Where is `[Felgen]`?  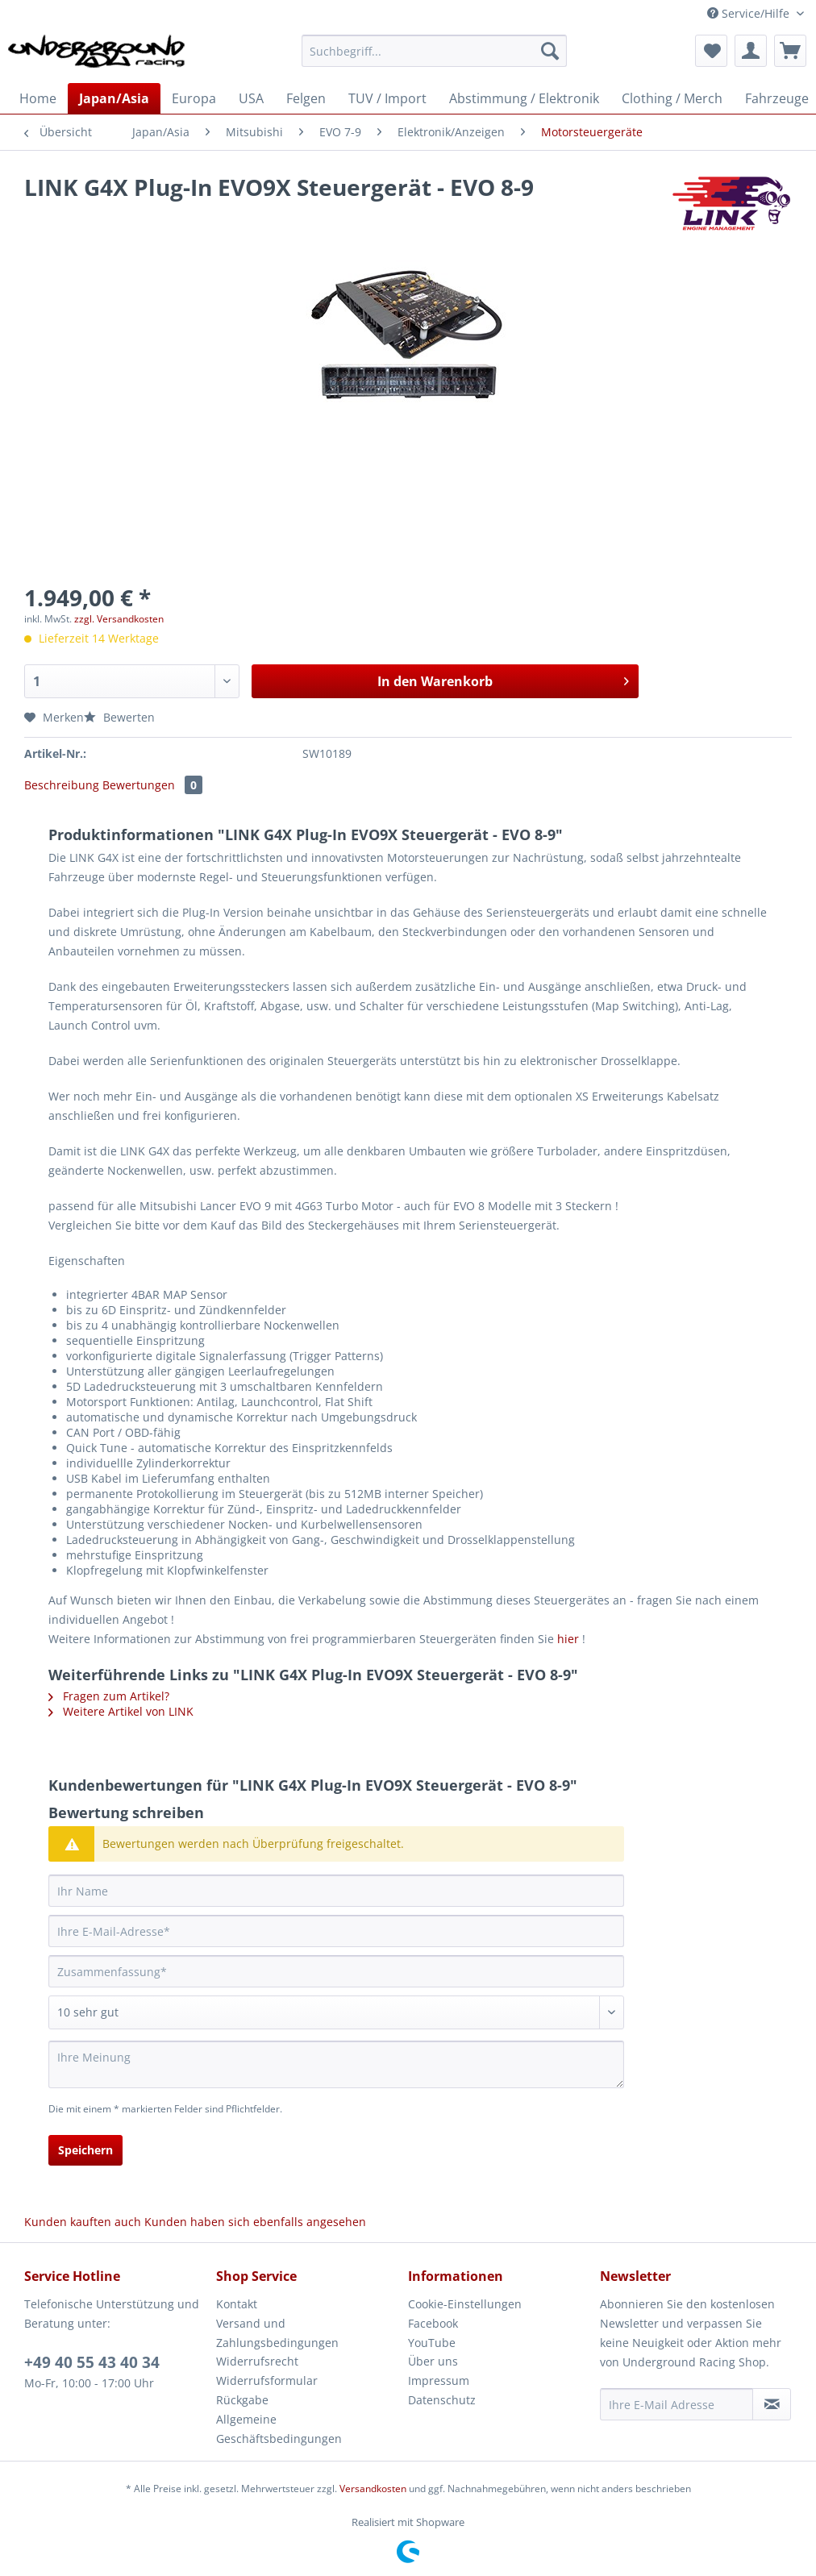
[Felgen] is located at coordinates (306, 98).